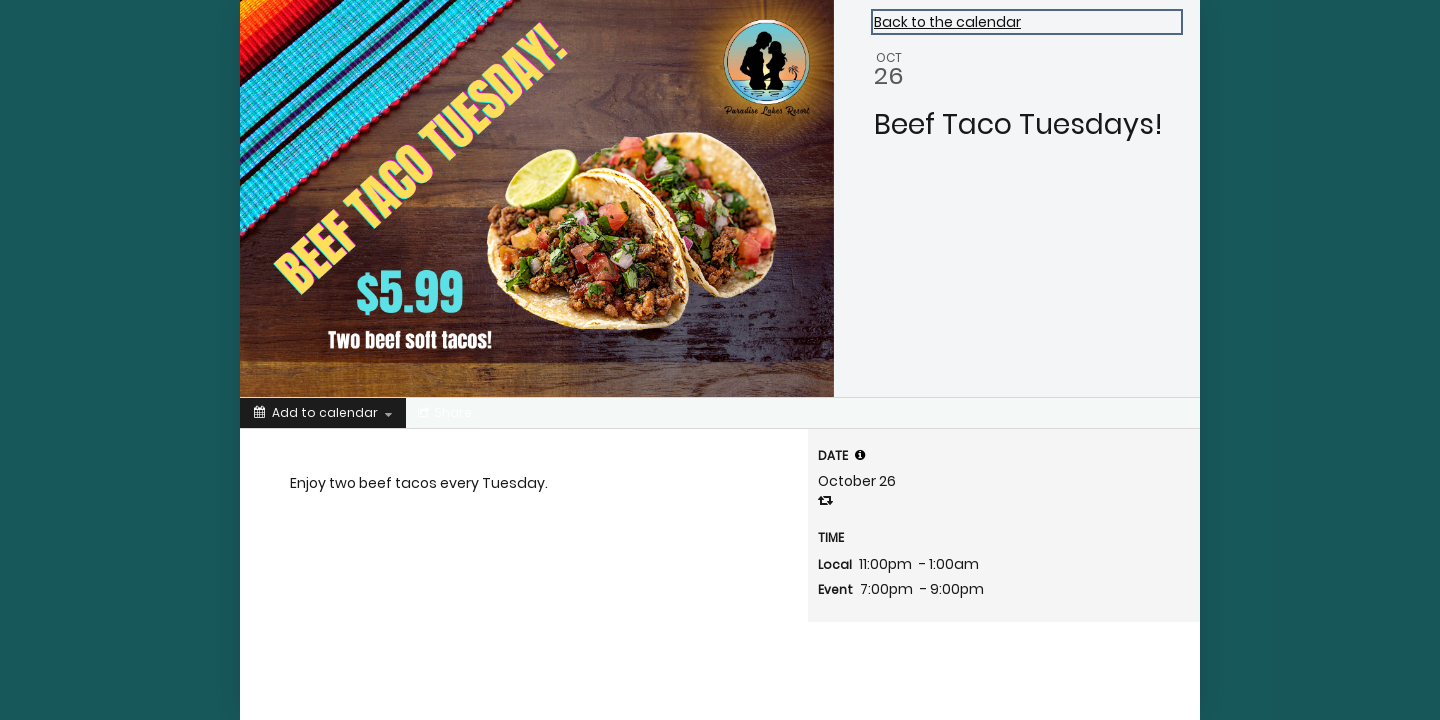 Image resolution: width=1440 pixels, height=720 pixels. I want to click on [Add to calendar], so click(323, 413).